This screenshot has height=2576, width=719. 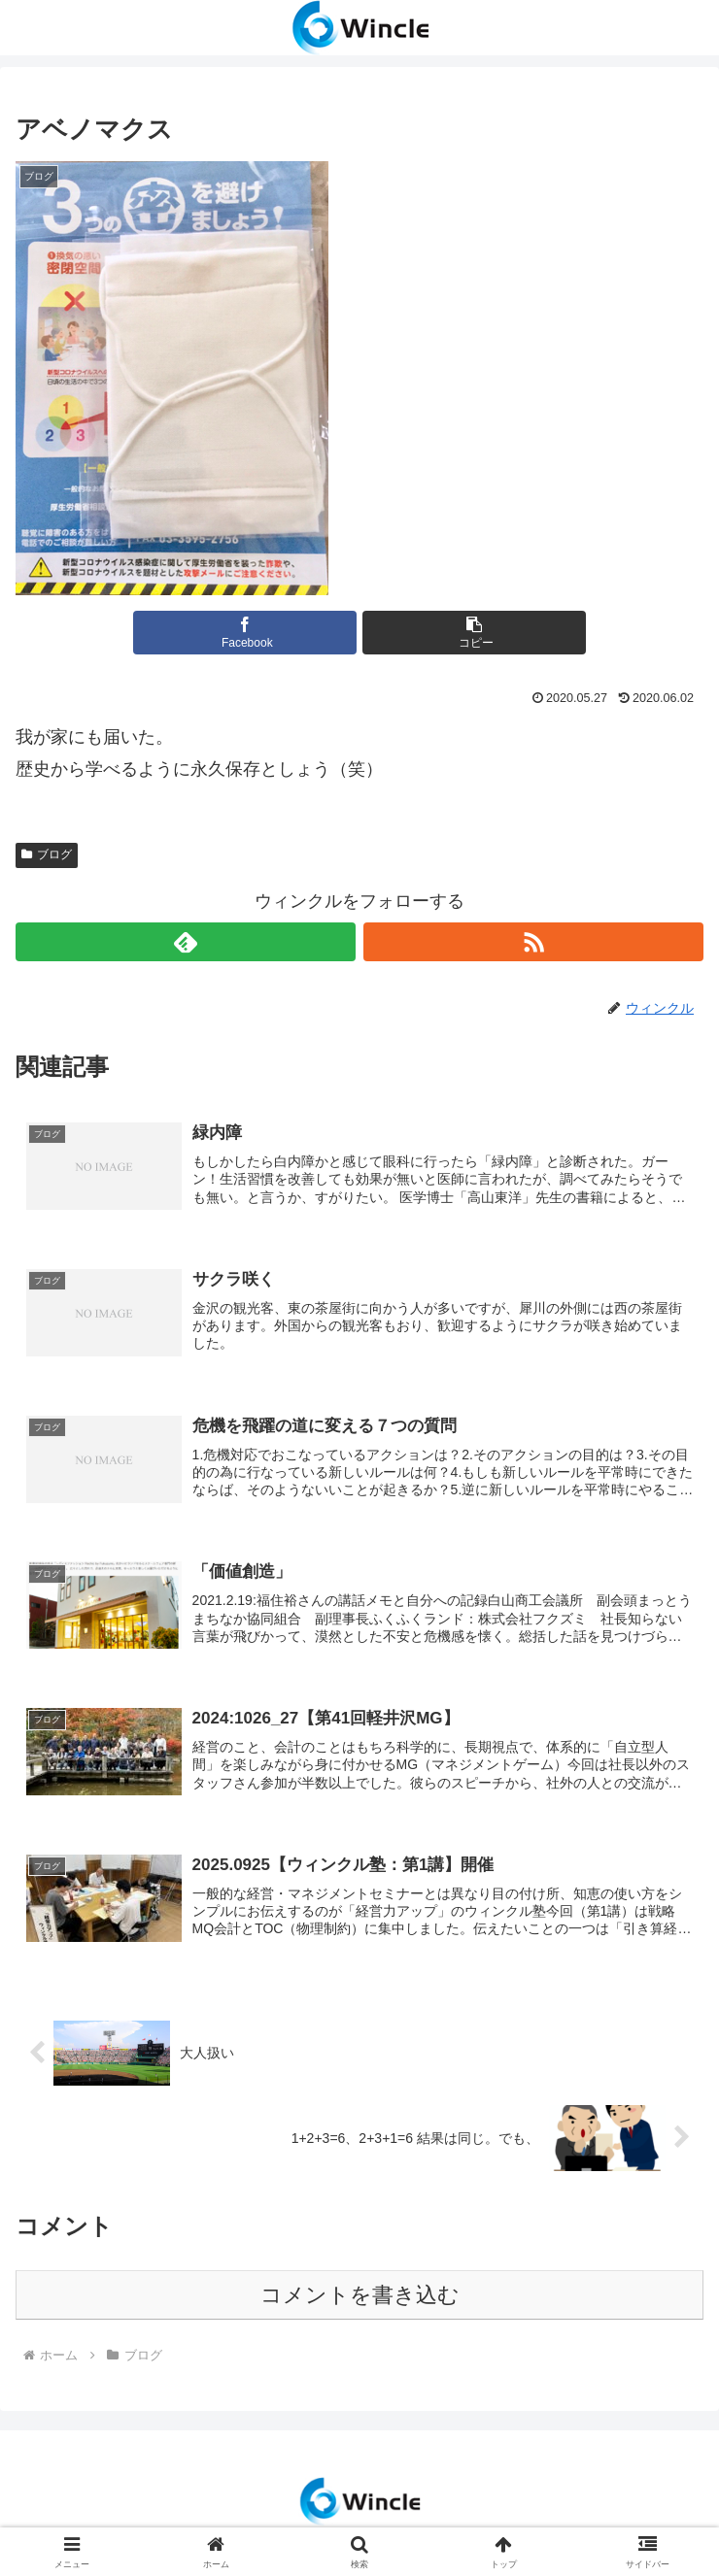 I want to click on [button], so click(x=474, y=632).